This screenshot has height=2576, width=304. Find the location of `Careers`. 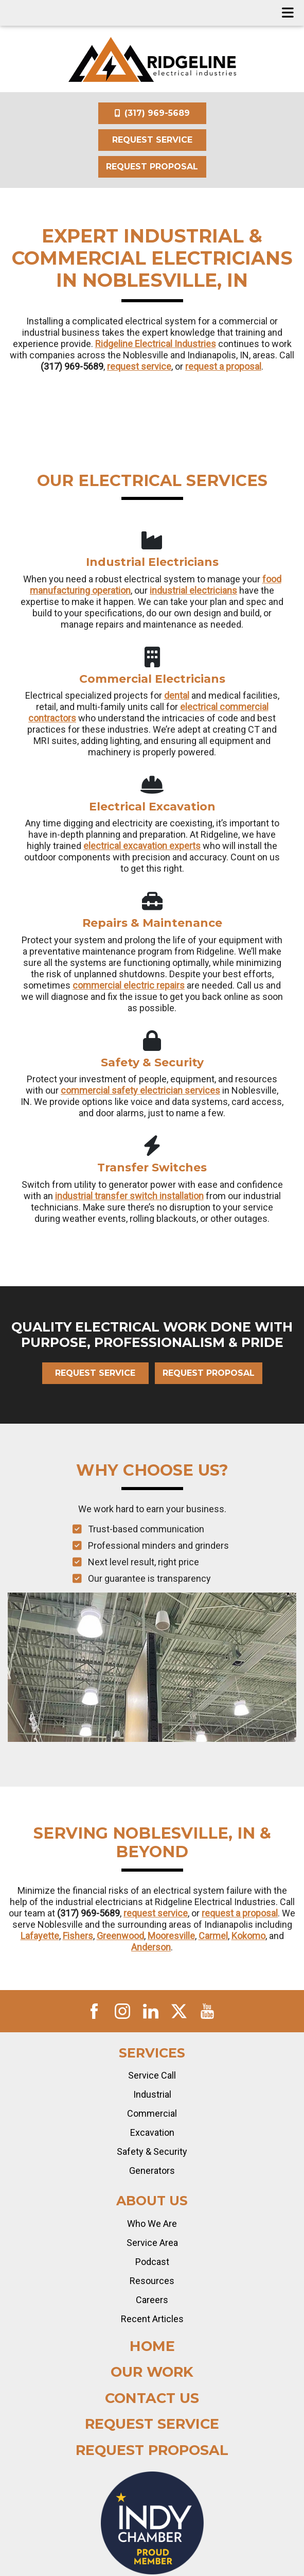

Careers is located at coordinates (152, 2299).